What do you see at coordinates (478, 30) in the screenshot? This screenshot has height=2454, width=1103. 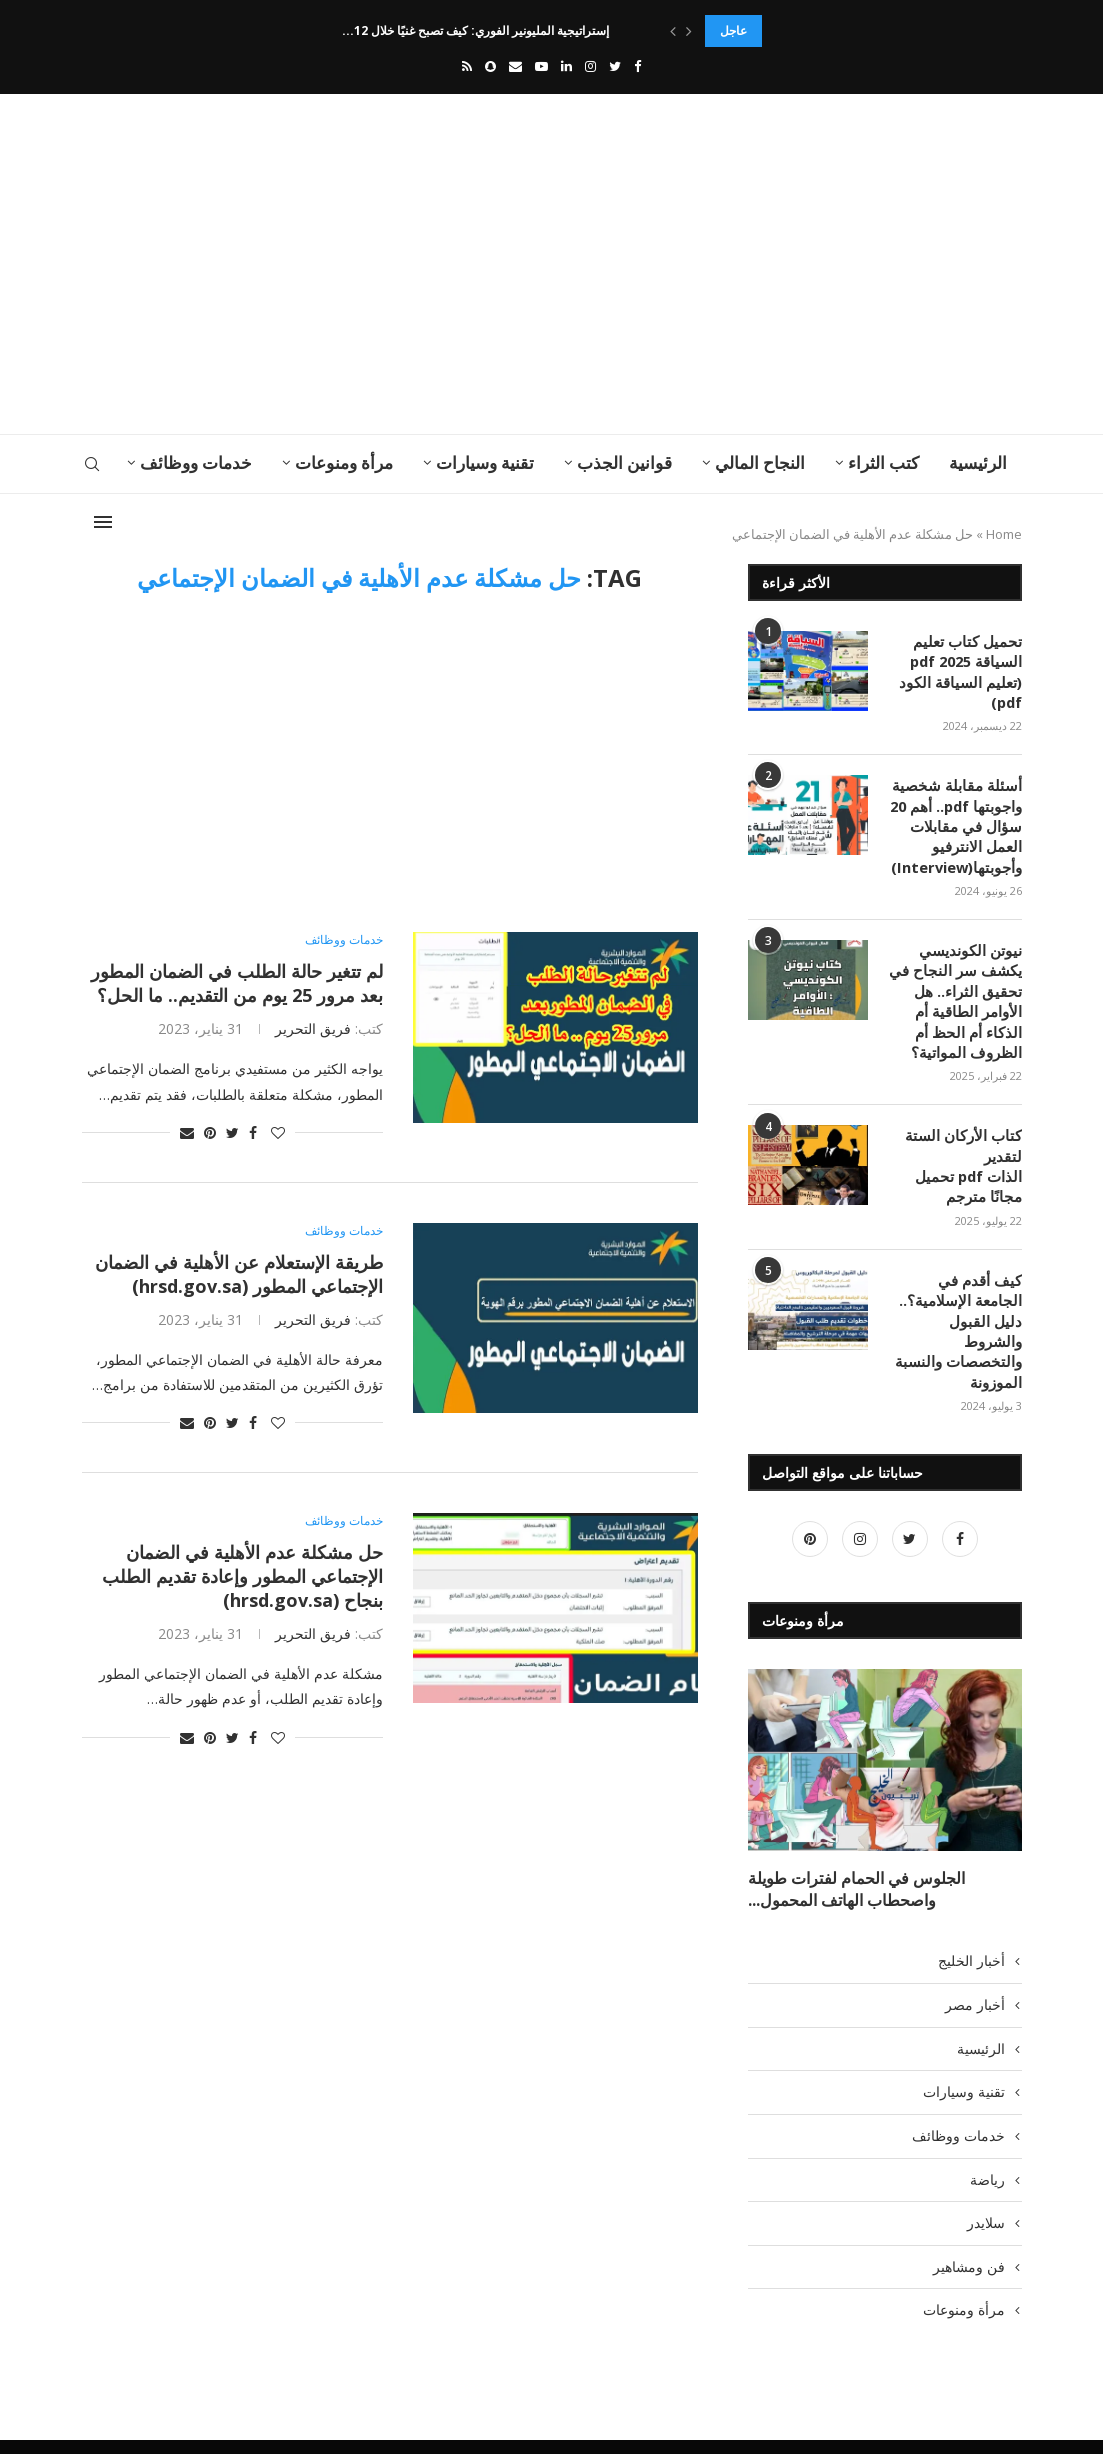 I see `إستراتيجية المليونير الفوري: كيف تصبح غنيًا خلال 12...` at bounding box center [478, 30].